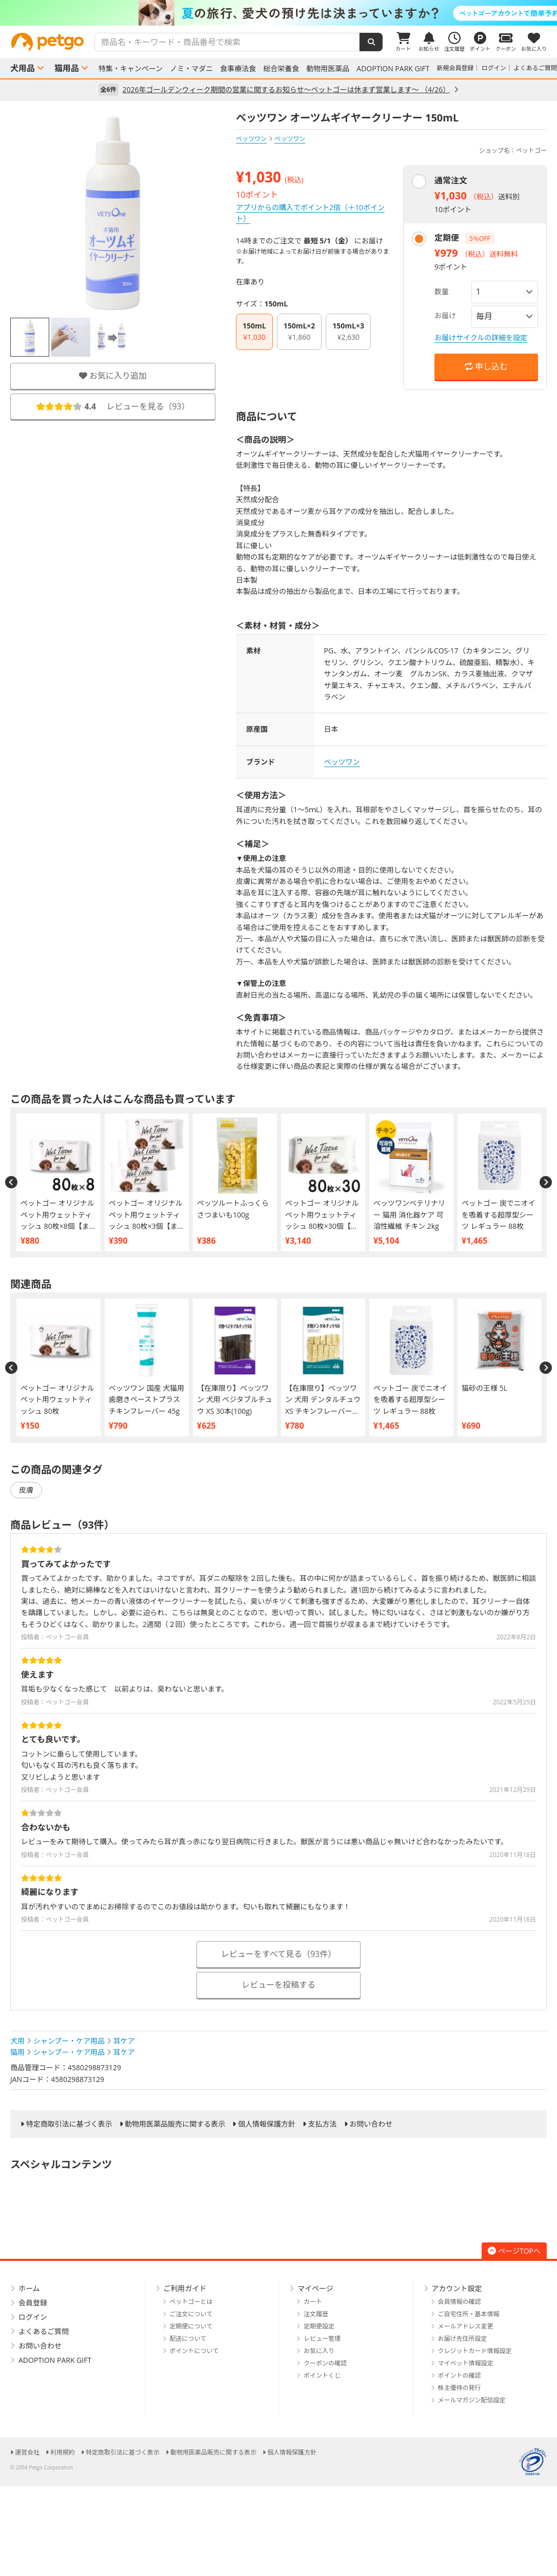 This screenshot has width=557, height=2576. I want to click on 支払方法, so click(322, 2124).